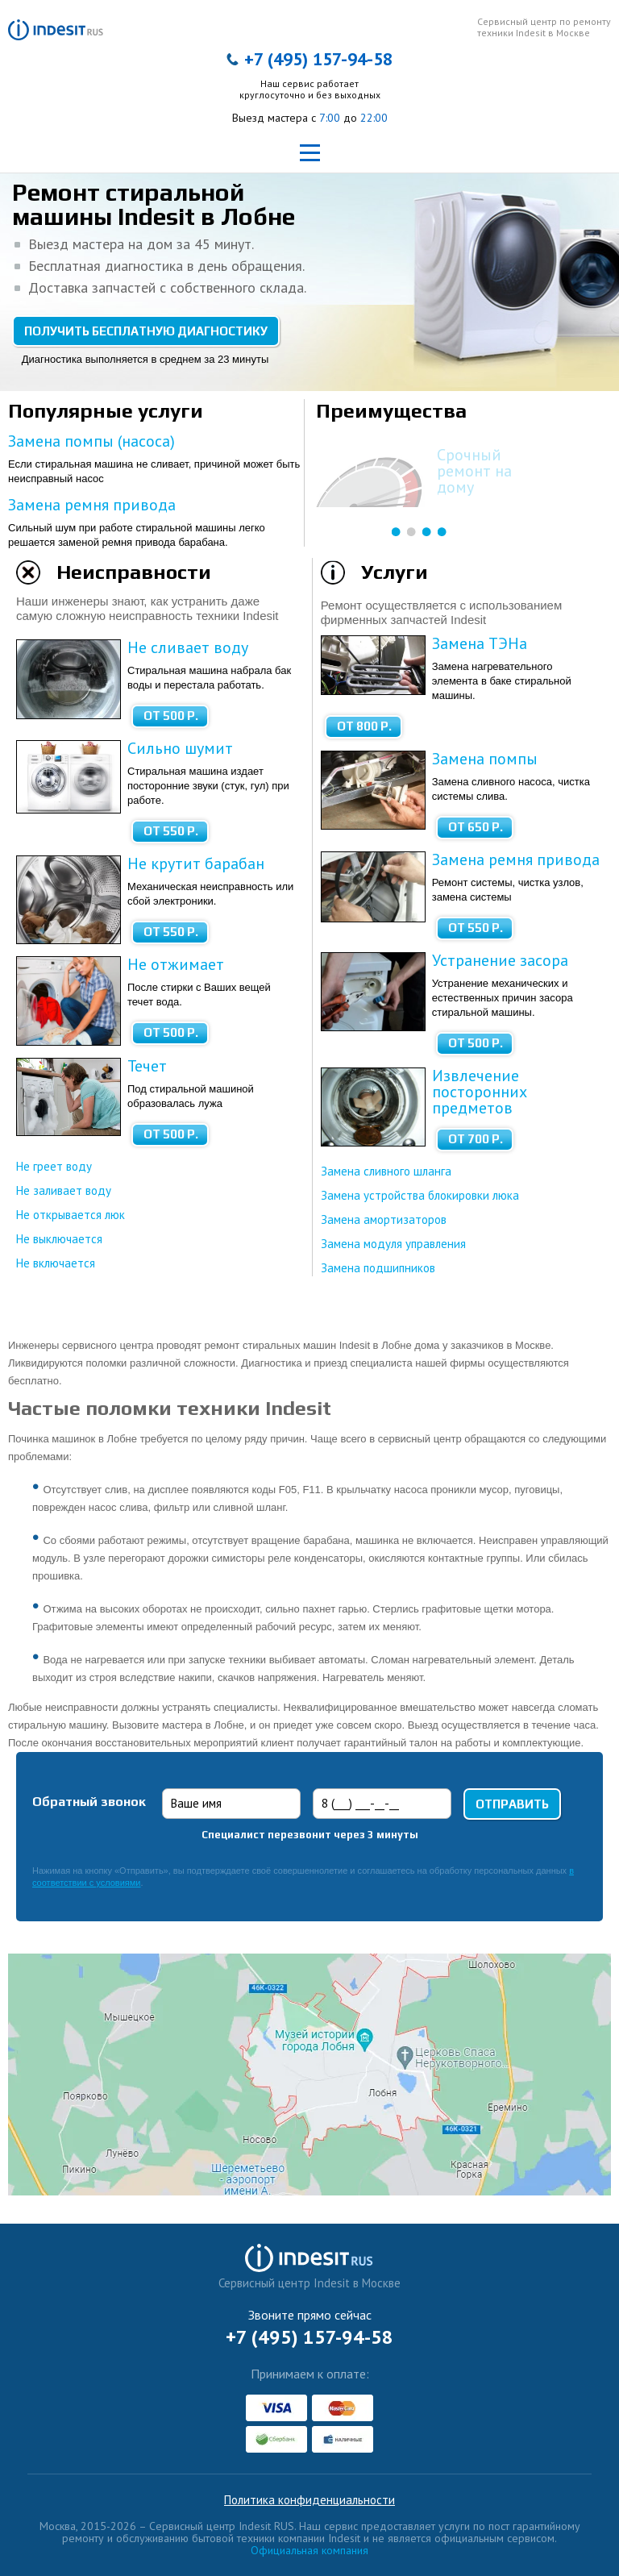  I want to click on Замена амортизаторов, so click(384, 1219).